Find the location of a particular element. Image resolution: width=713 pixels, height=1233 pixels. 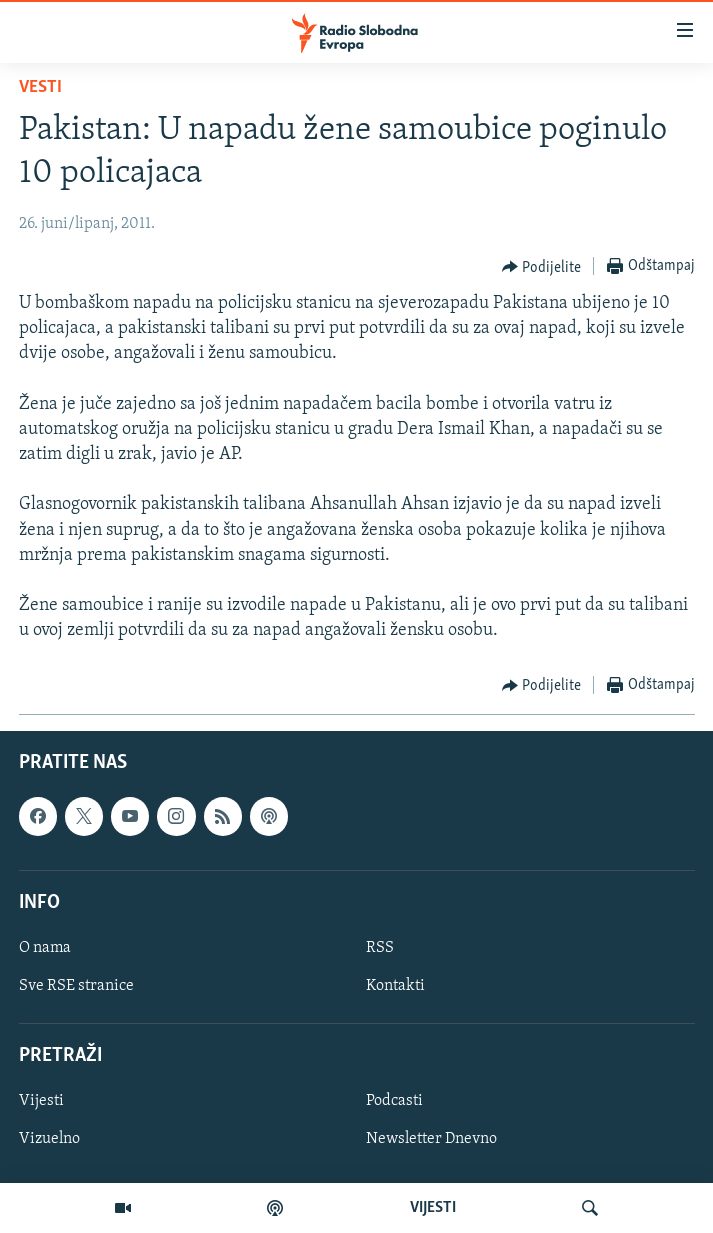

Podcasti is located at coordinates (394, 1101).